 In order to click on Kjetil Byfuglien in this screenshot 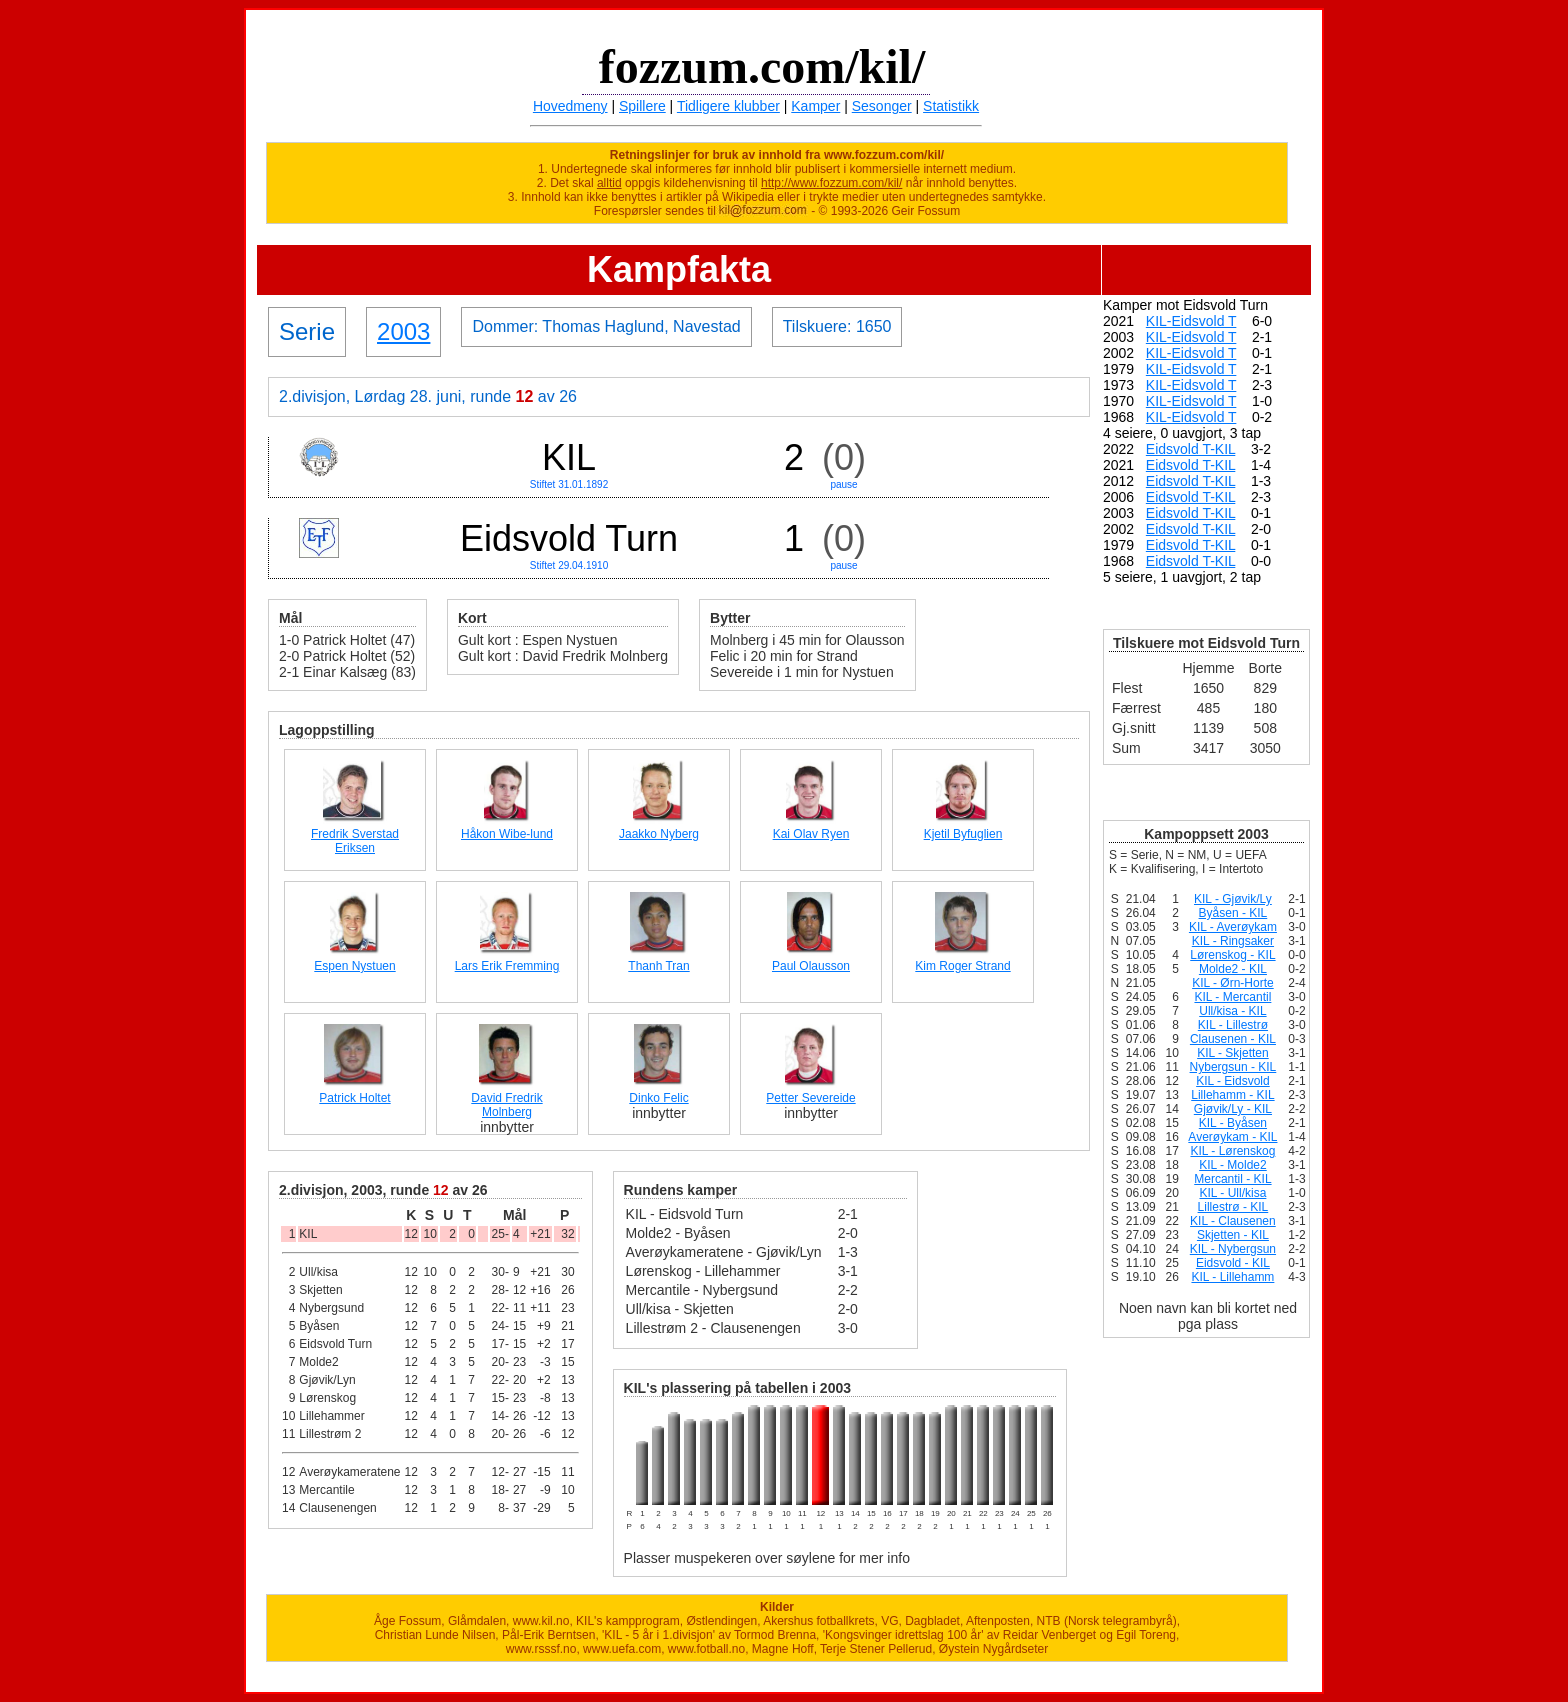, I will do `click(963, 834)`.